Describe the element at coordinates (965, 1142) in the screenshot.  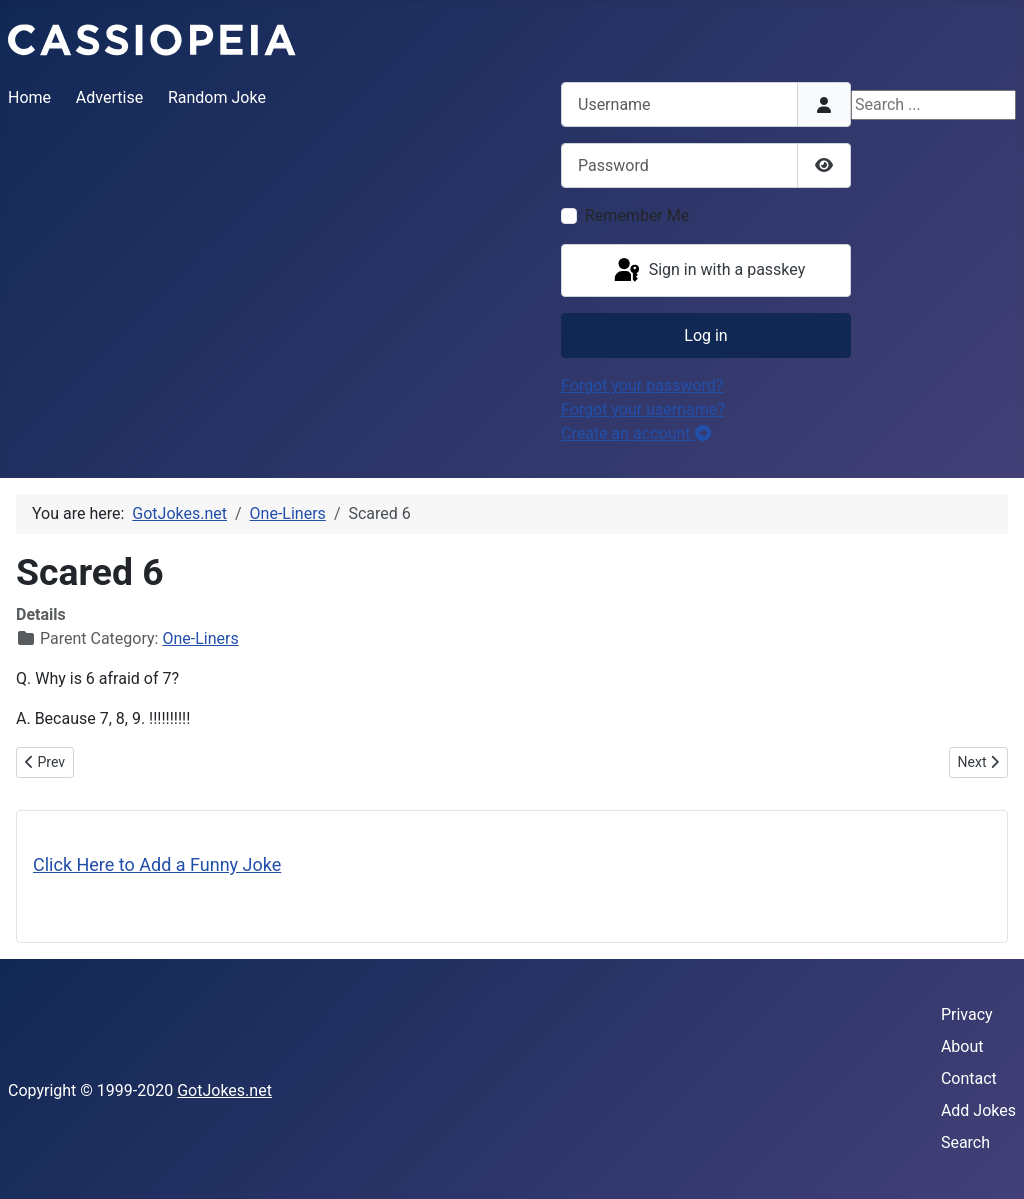
I see `Search` at that location.